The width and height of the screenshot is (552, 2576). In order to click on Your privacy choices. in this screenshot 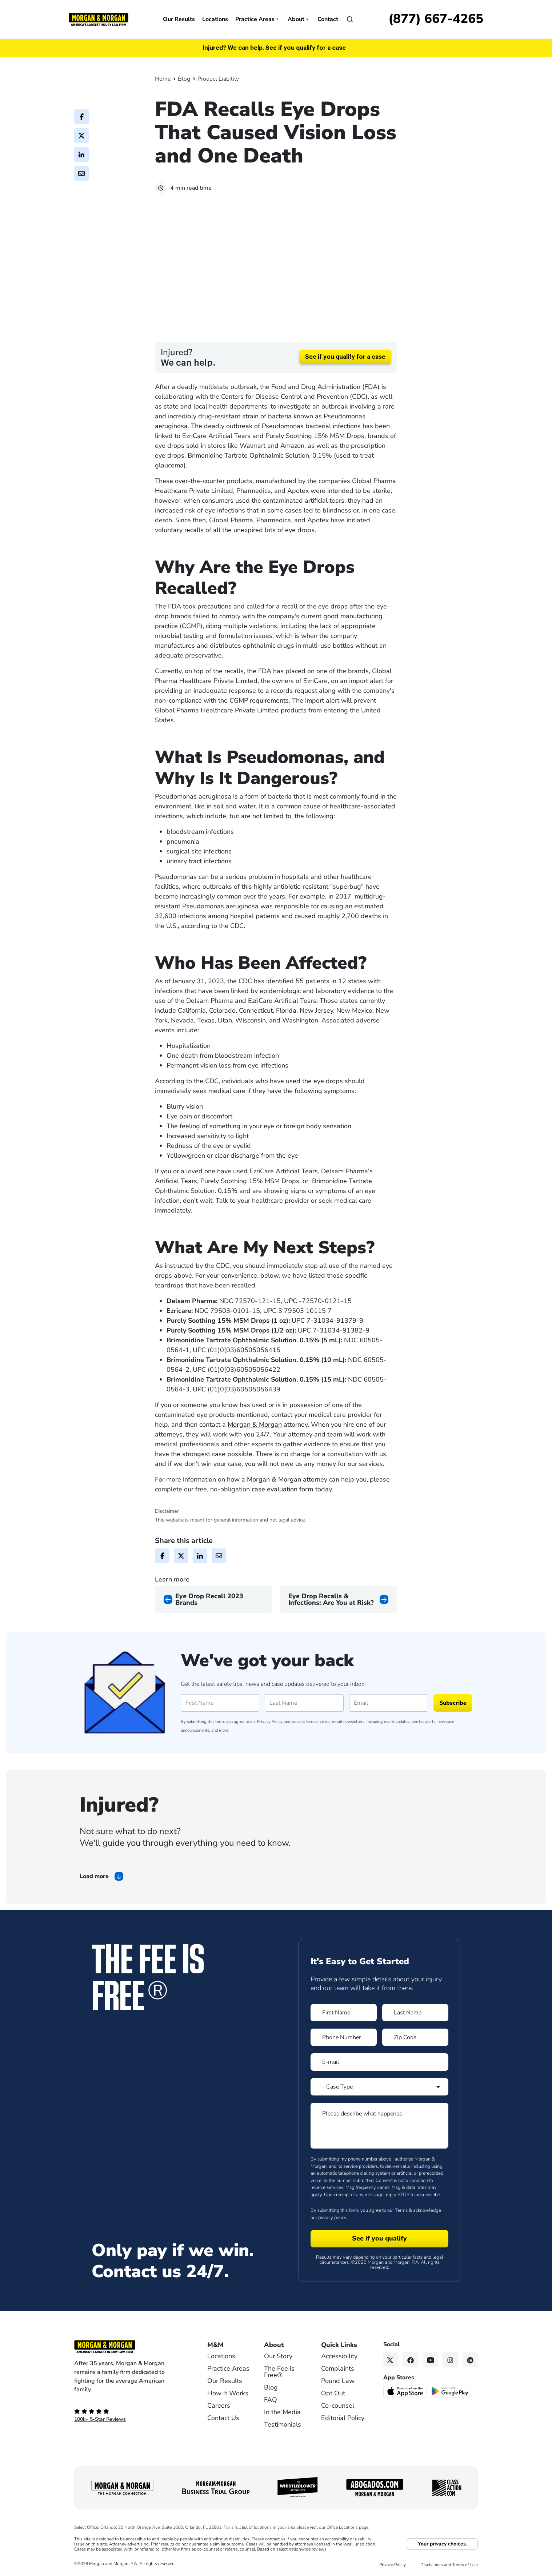, I will do `click(442, 2544)`.